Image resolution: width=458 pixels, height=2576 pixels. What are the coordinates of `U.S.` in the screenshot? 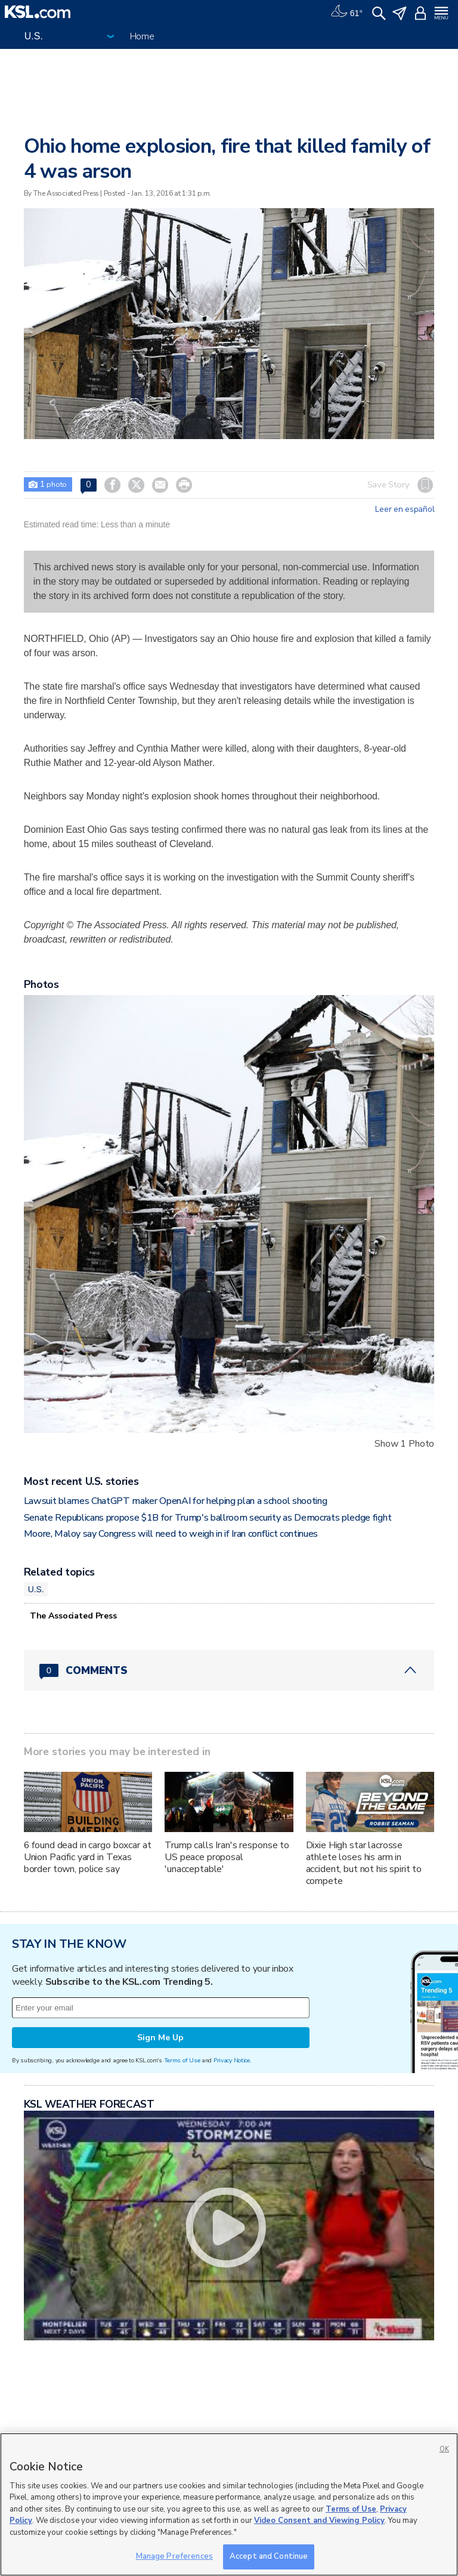 It's located at (36, 1589).